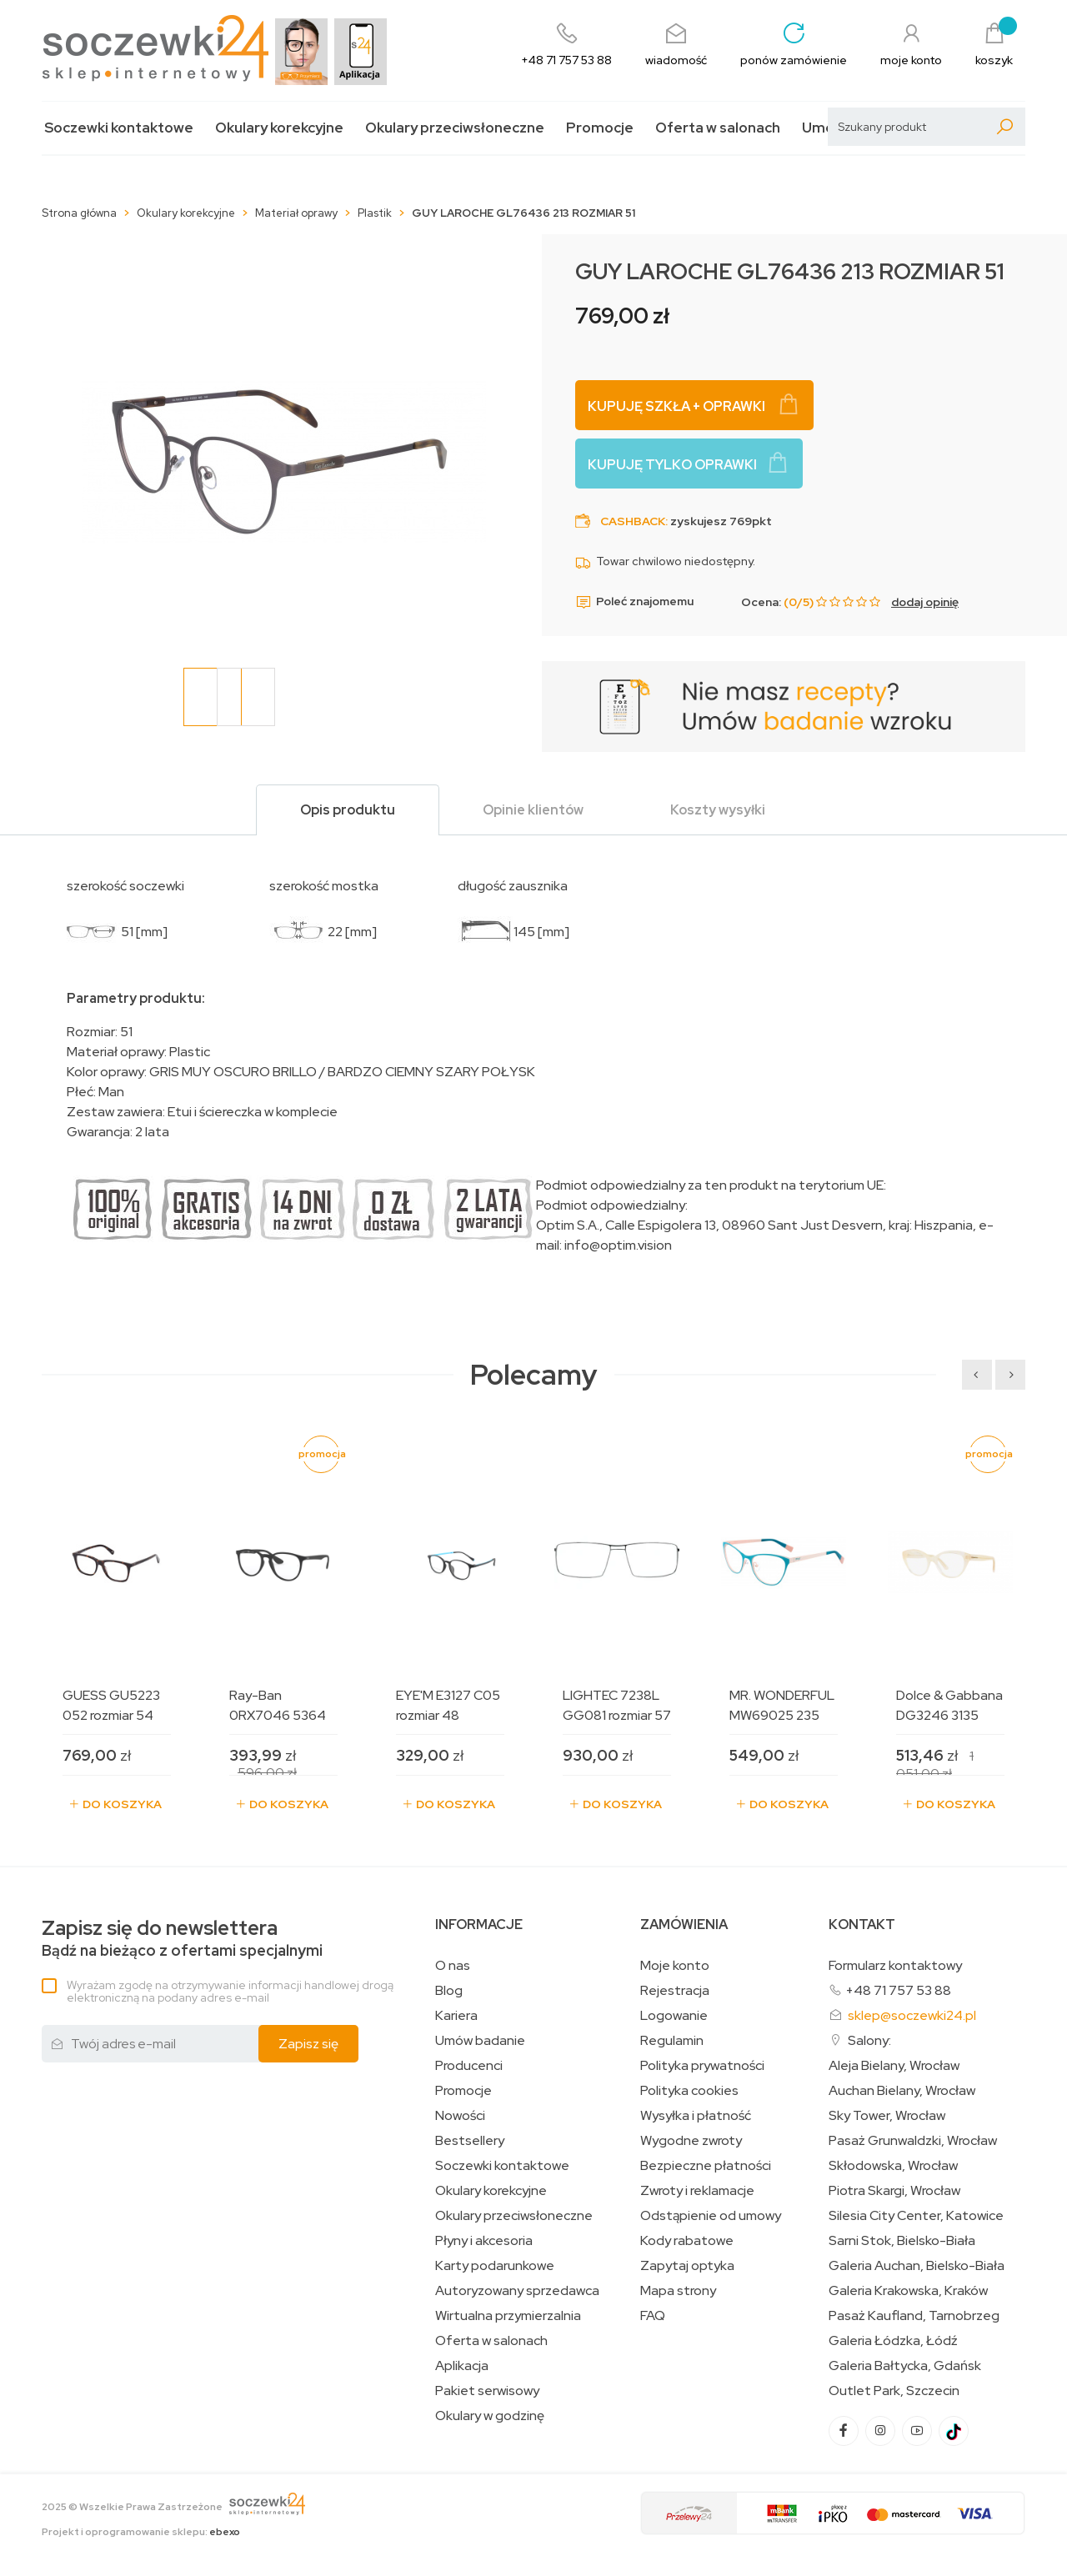 Image resolution: width=1067 pixels, height=2576 pixels. What do you see at coordinates (914, 2316) in the screenshot?
I see `Pasaż Kaufland, Tarnobrzeg` at bounding box center [914, 2316].